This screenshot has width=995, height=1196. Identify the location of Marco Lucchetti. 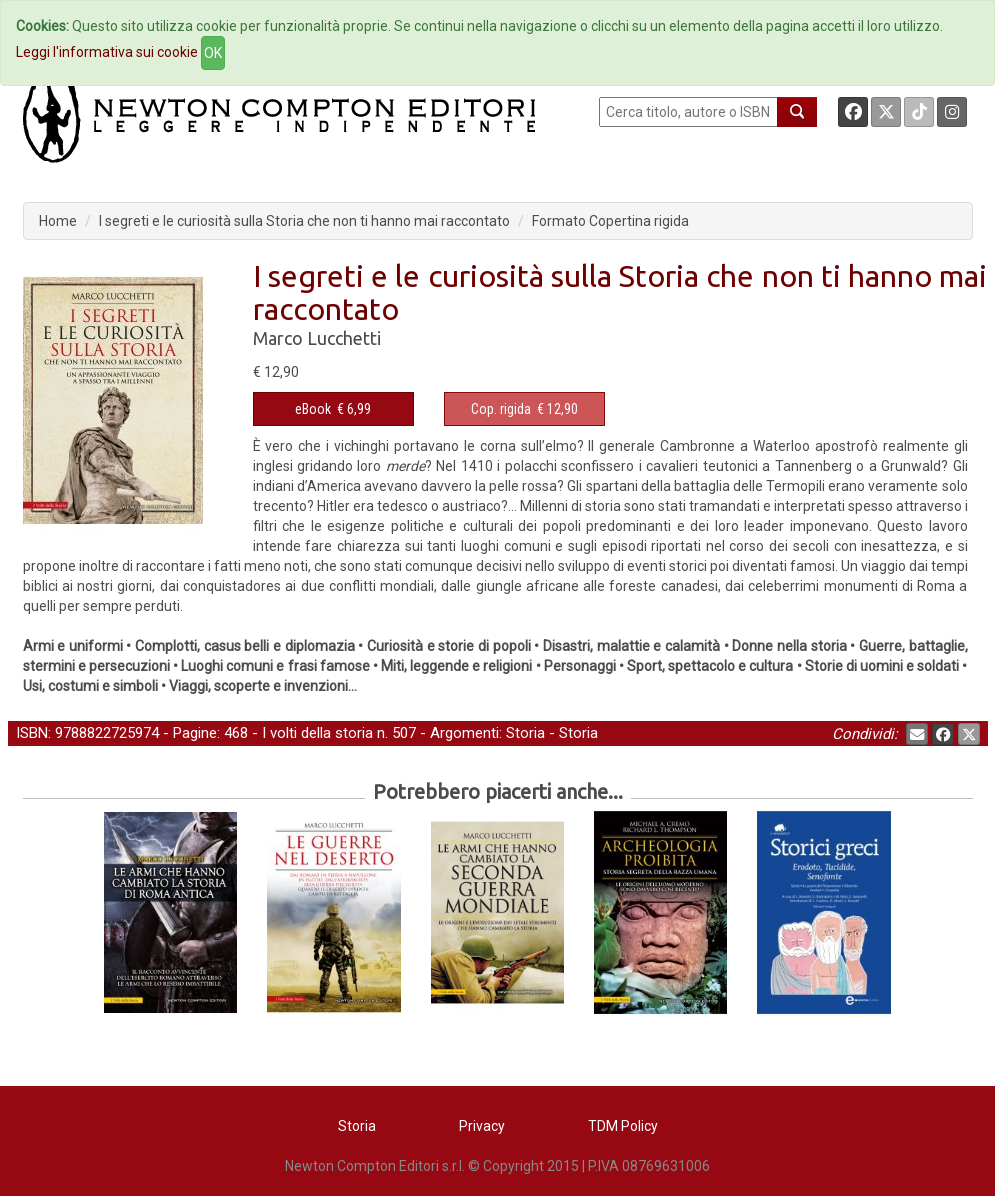
(317, 338).